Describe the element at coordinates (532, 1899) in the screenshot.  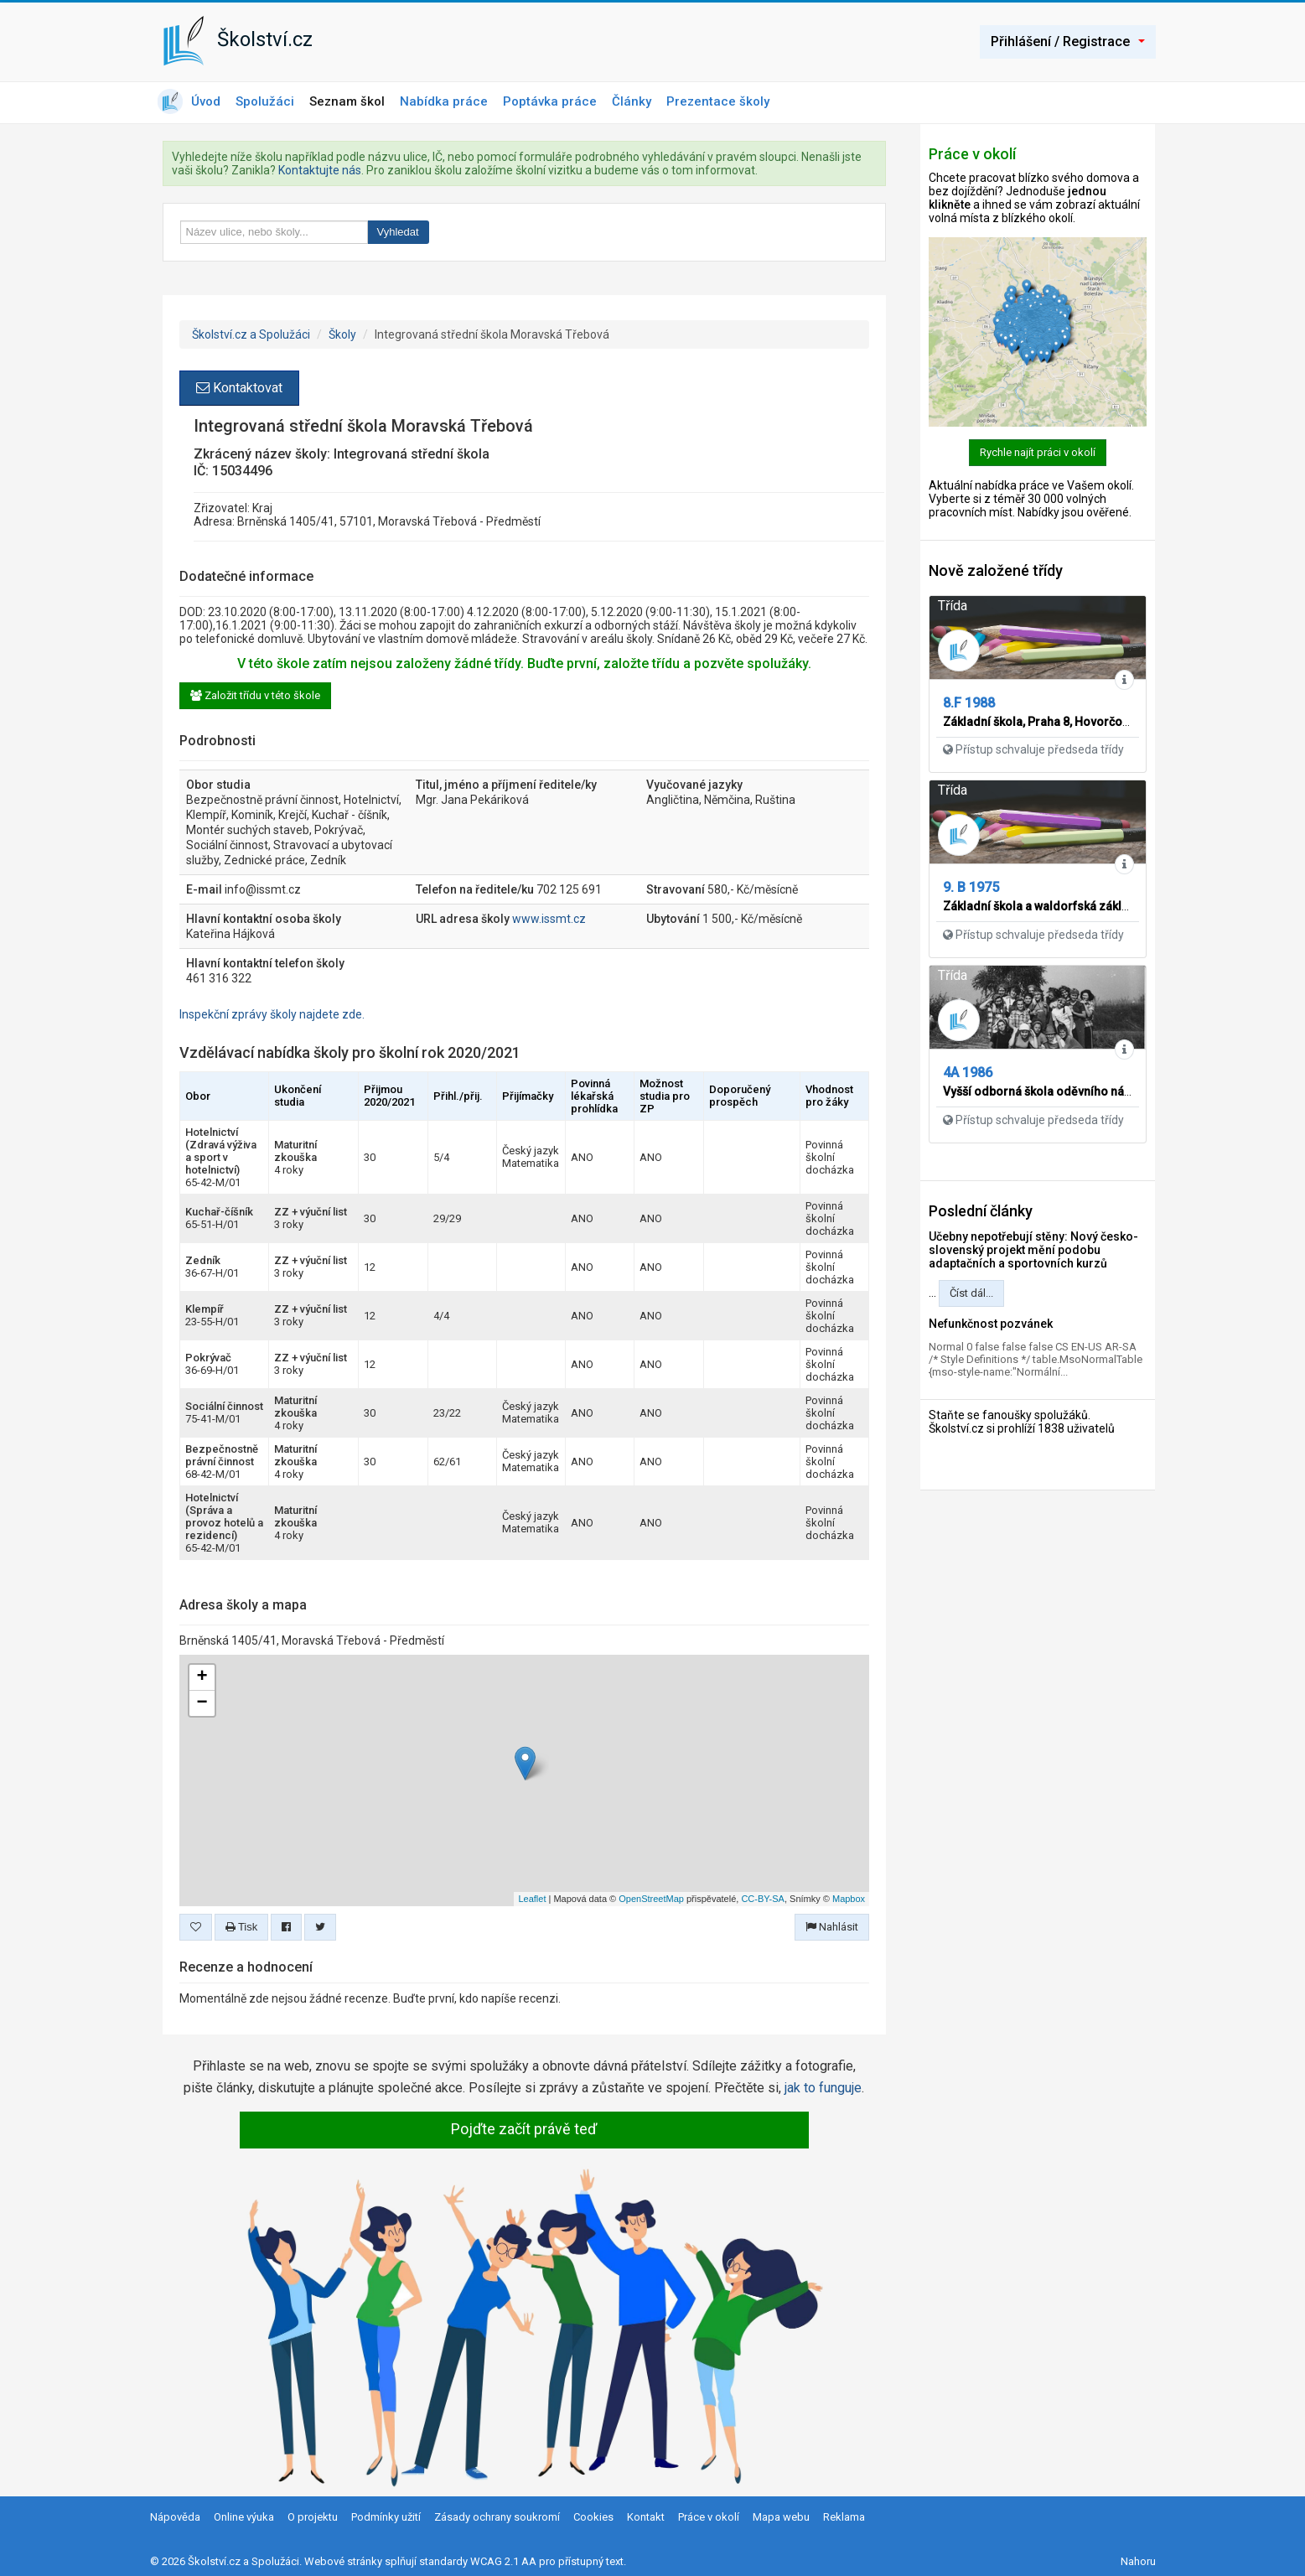
I see `Leaflet` at that location.